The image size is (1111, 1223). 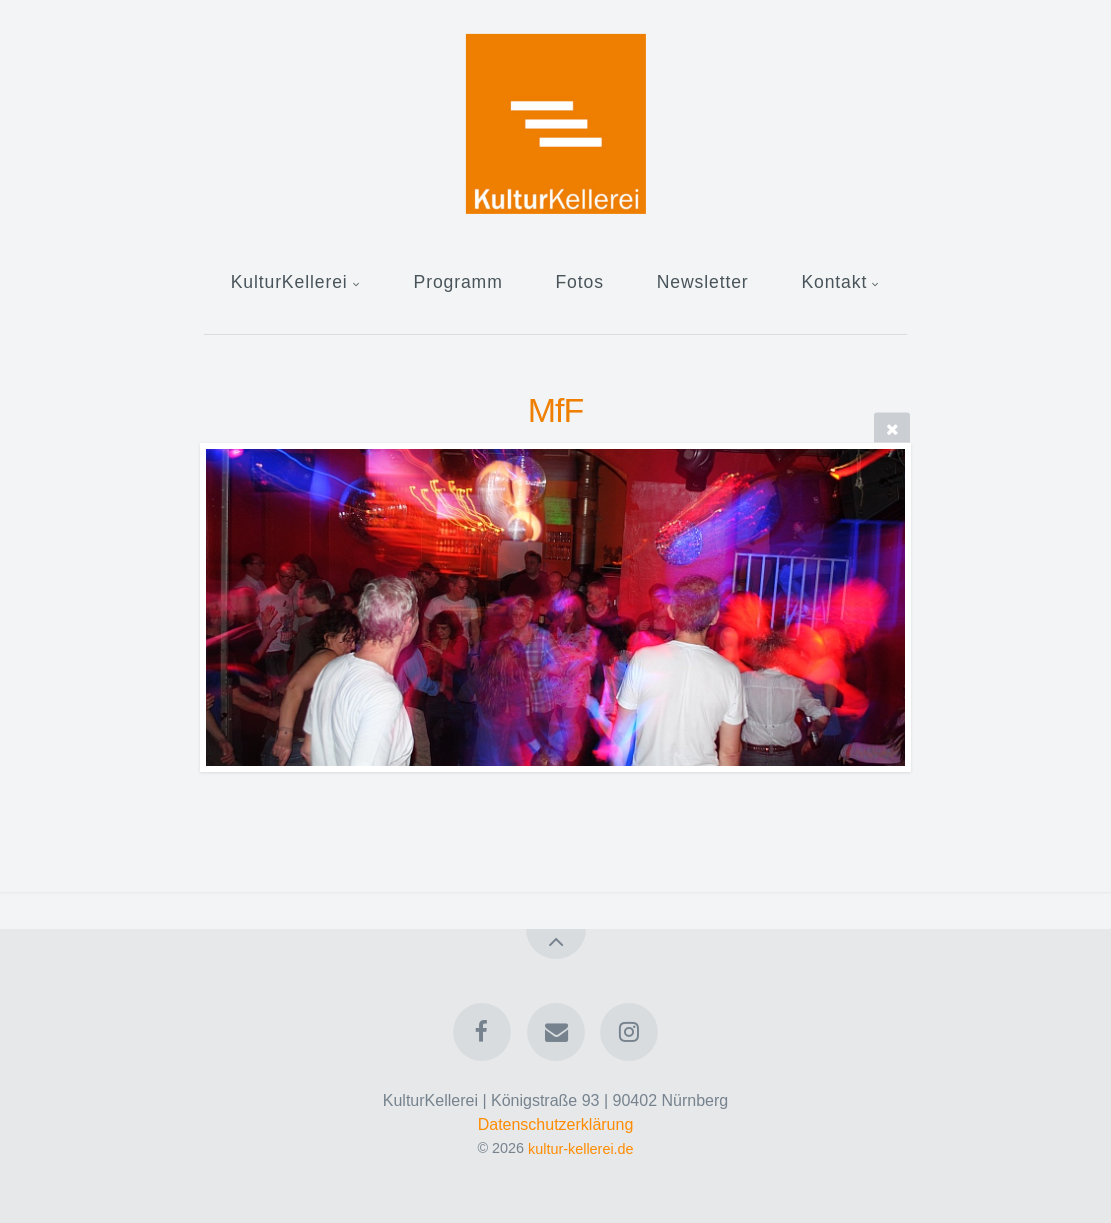 What do you see at coordinates (579, 282) in the screenshot?
I see `Fotos` at bounding box center [579, 282].